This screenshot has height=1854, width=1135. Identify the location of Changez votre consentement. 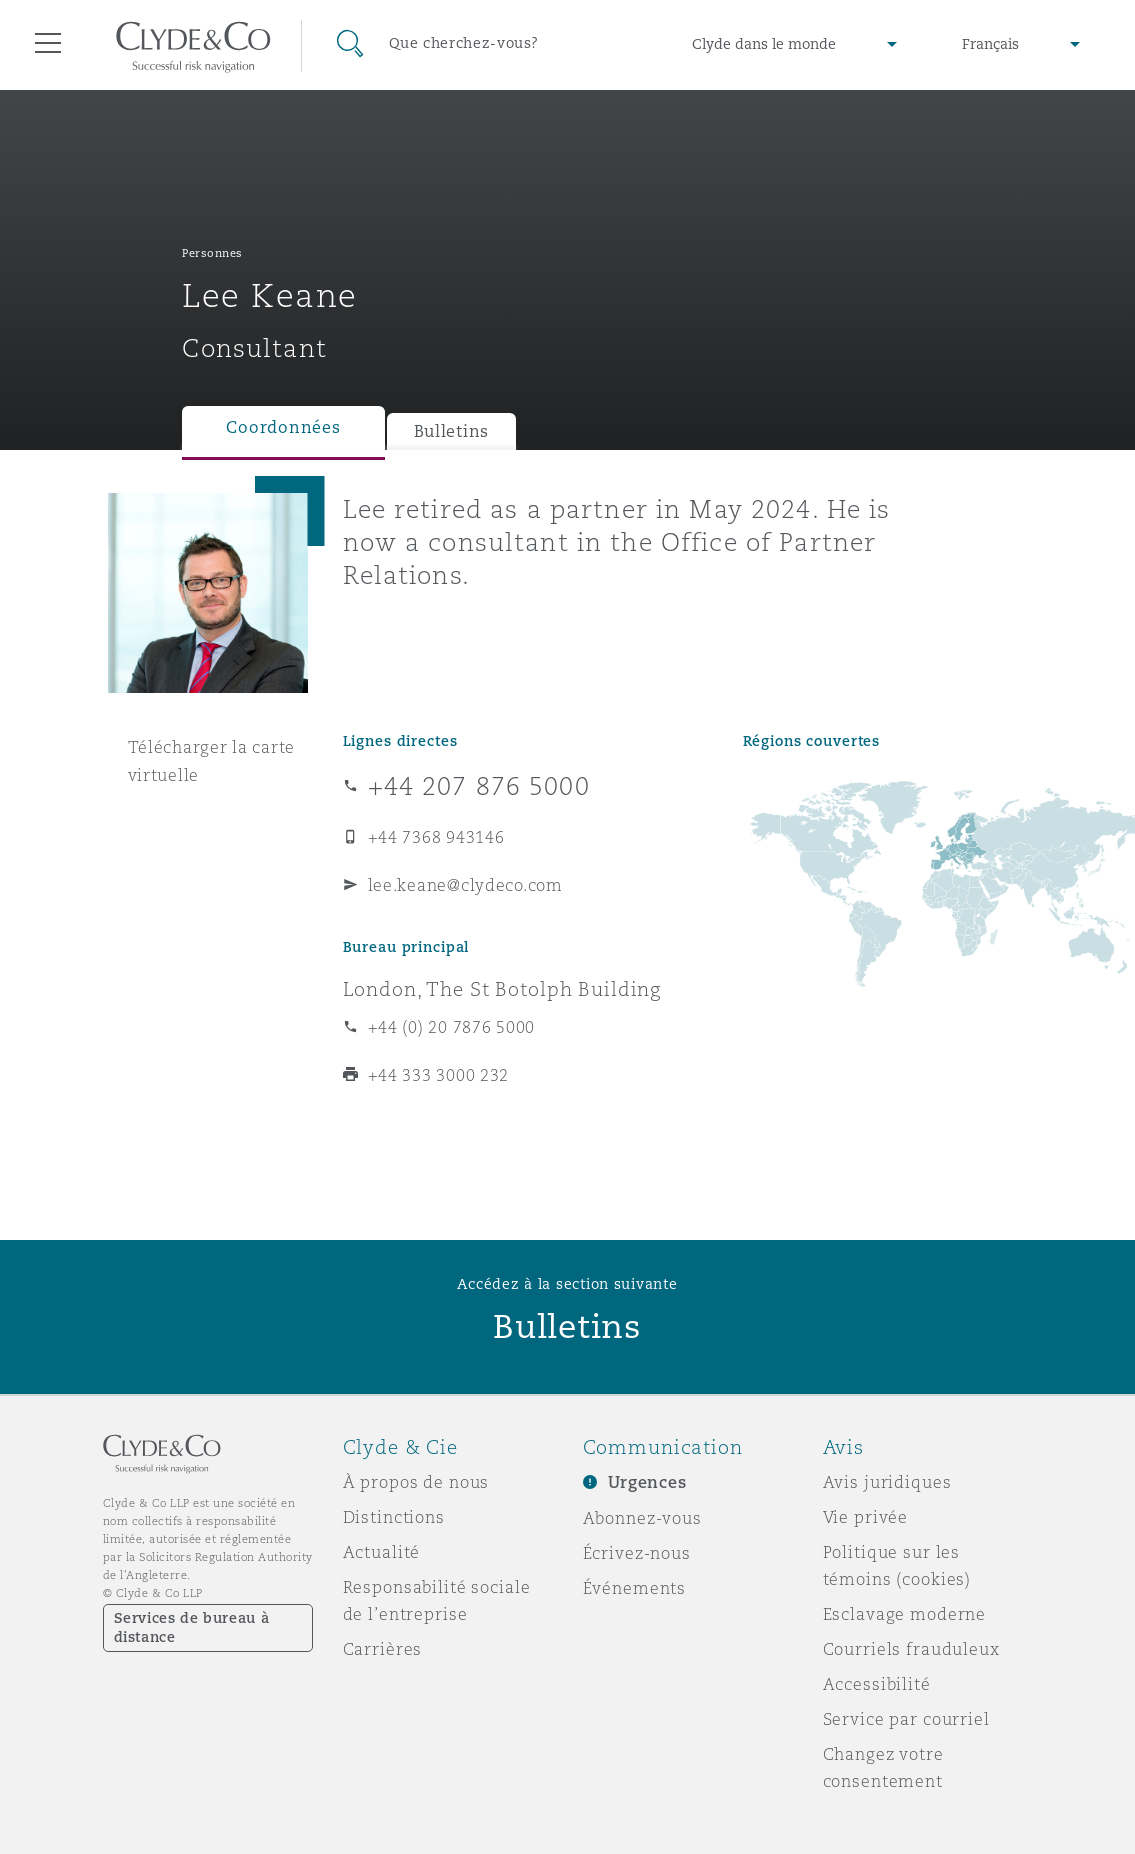
(883, 1767).